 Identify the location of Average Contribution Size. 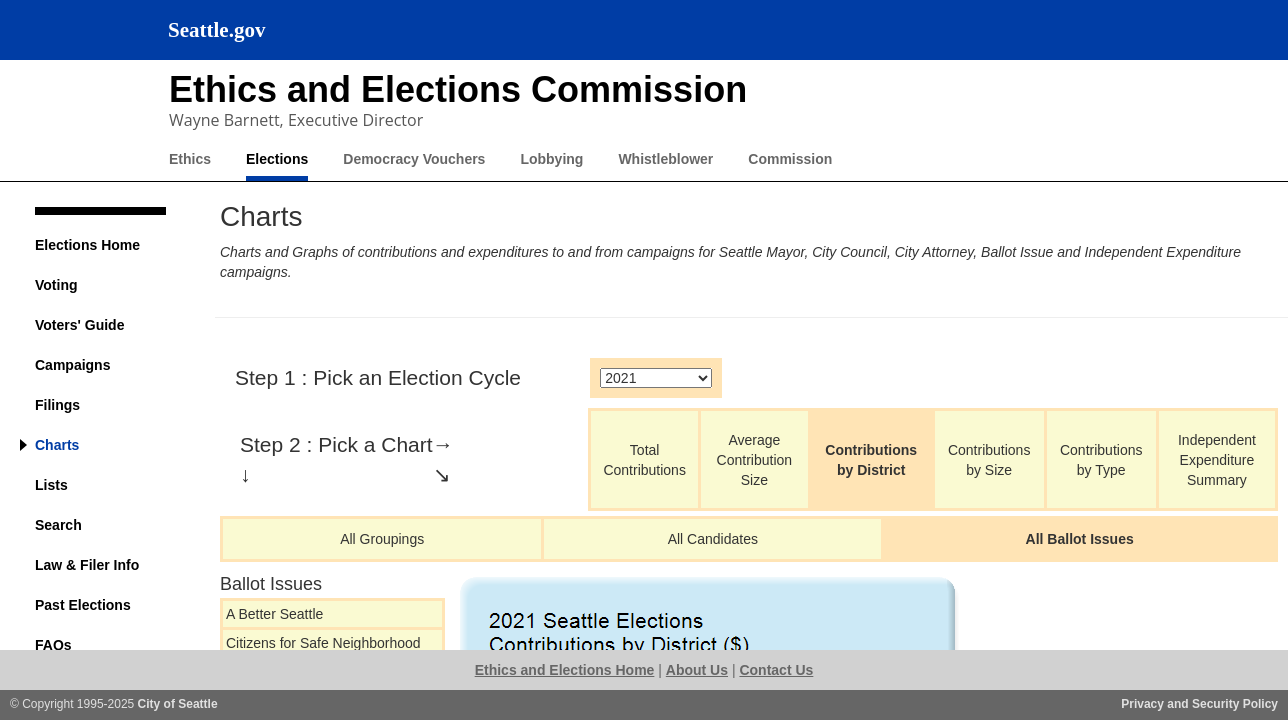
(755, 460).